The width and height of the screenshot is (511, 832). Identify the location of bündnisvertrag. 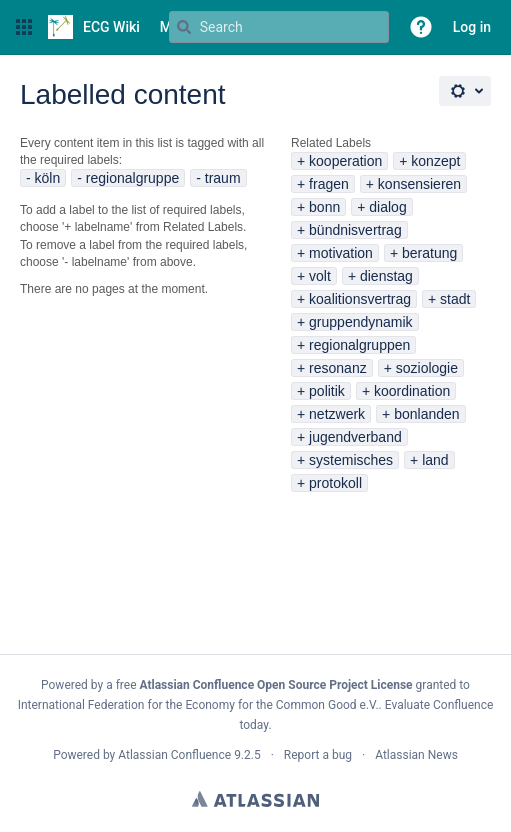
(355, 230).